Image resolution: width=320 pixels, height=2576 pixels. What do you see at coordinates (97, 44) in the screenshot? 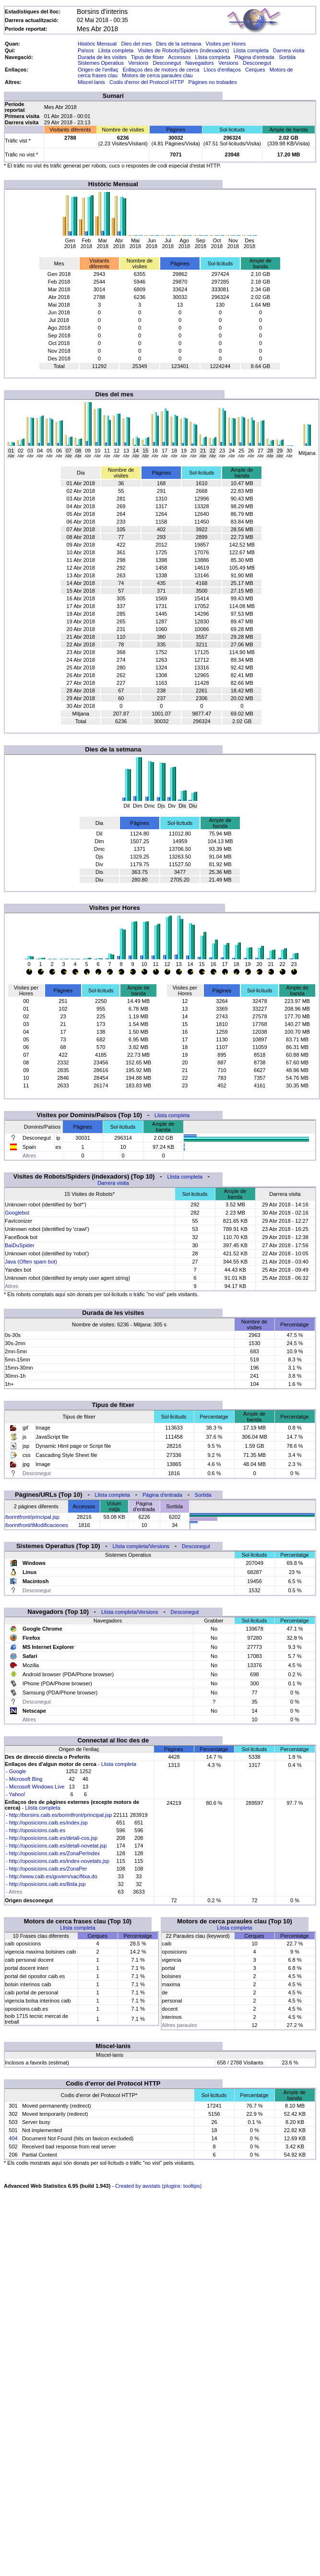
I see `Històric Mensual` at bounding box center [97, 44].